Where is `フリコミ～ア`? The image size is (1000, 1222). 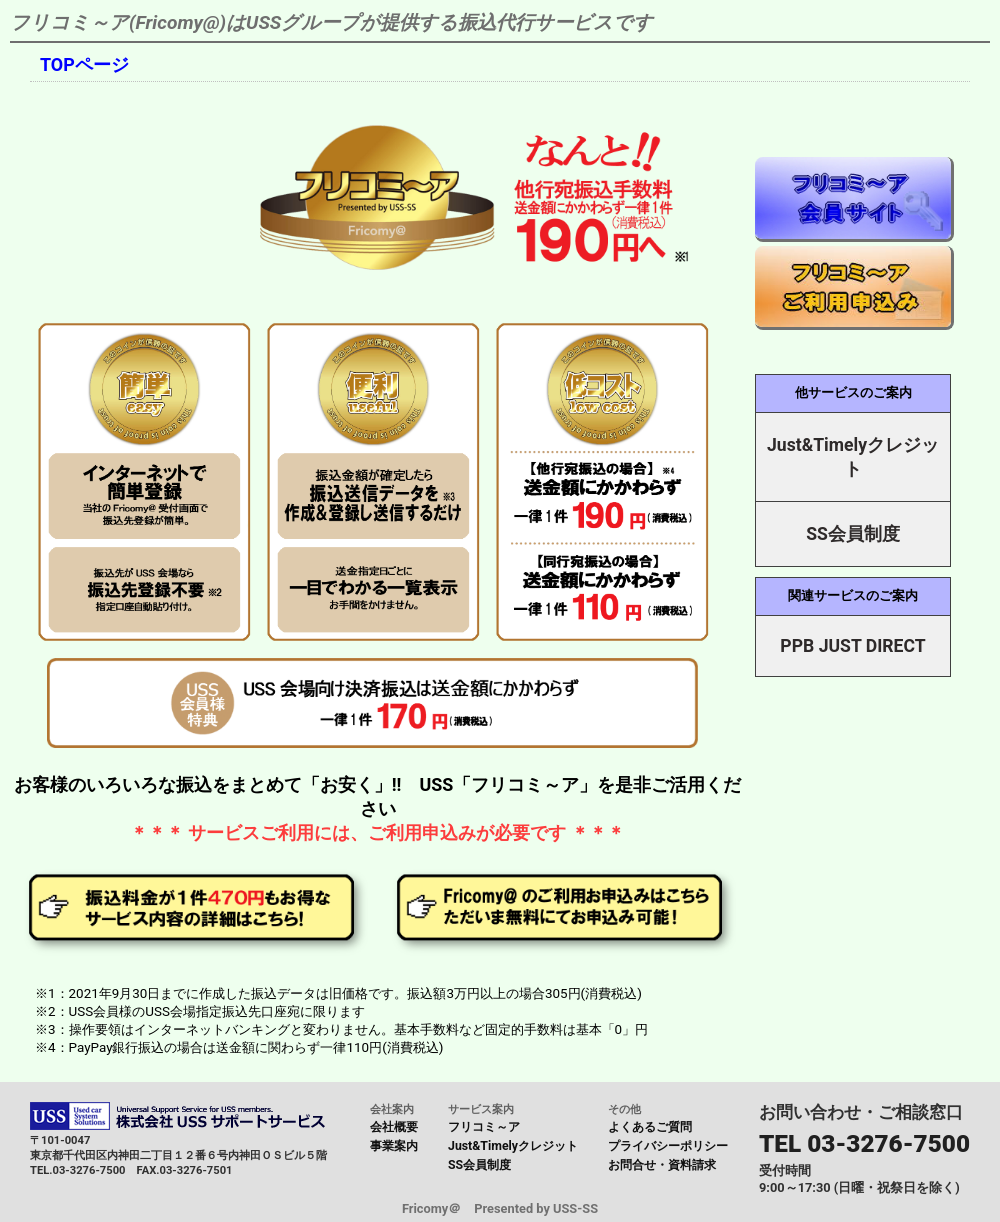
フリコミ～ア is located at coordinates (484, 1127).